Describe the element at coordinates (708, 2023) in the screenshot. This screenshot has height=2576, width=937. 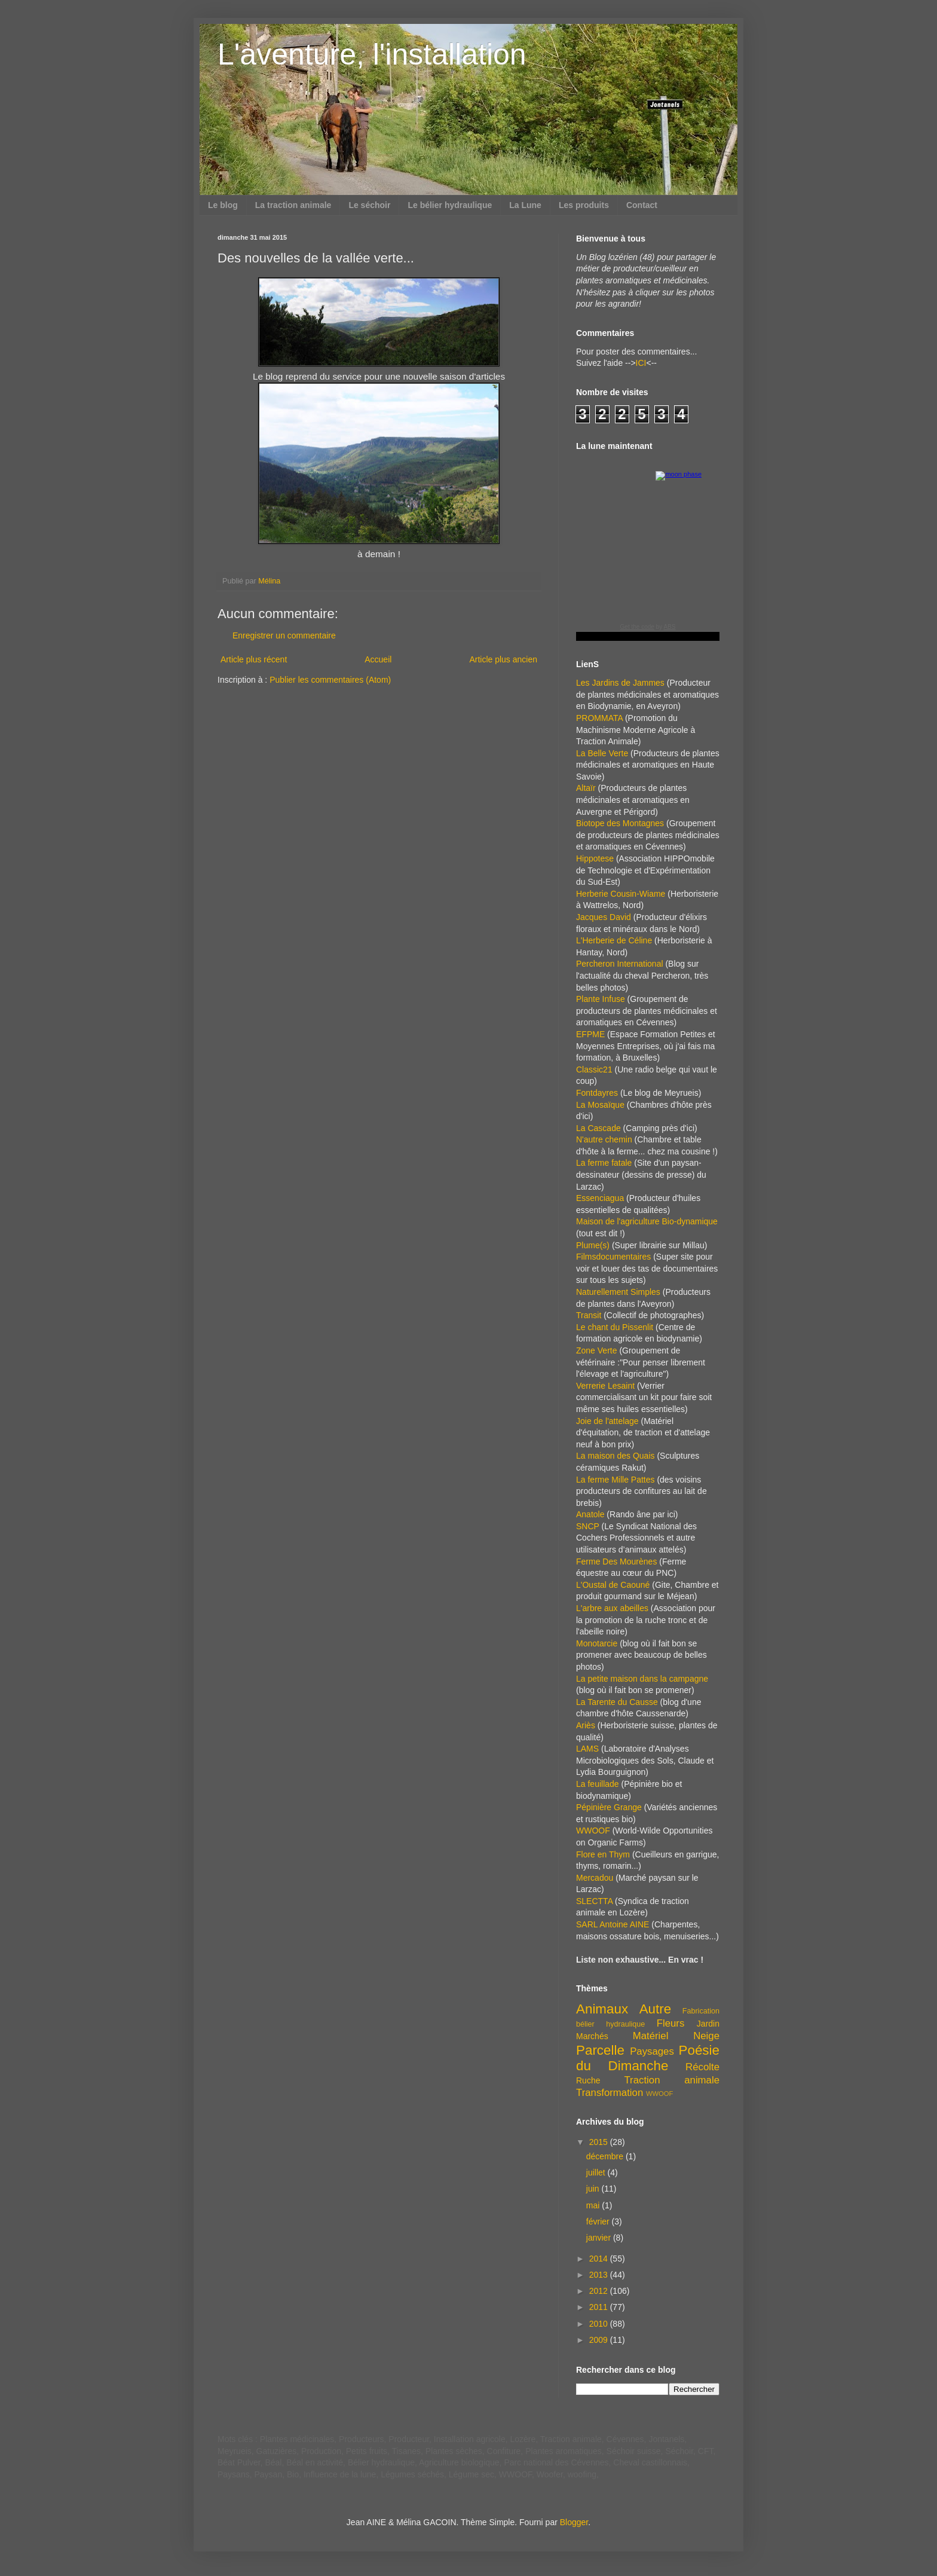
I see `Jardin` at that location.